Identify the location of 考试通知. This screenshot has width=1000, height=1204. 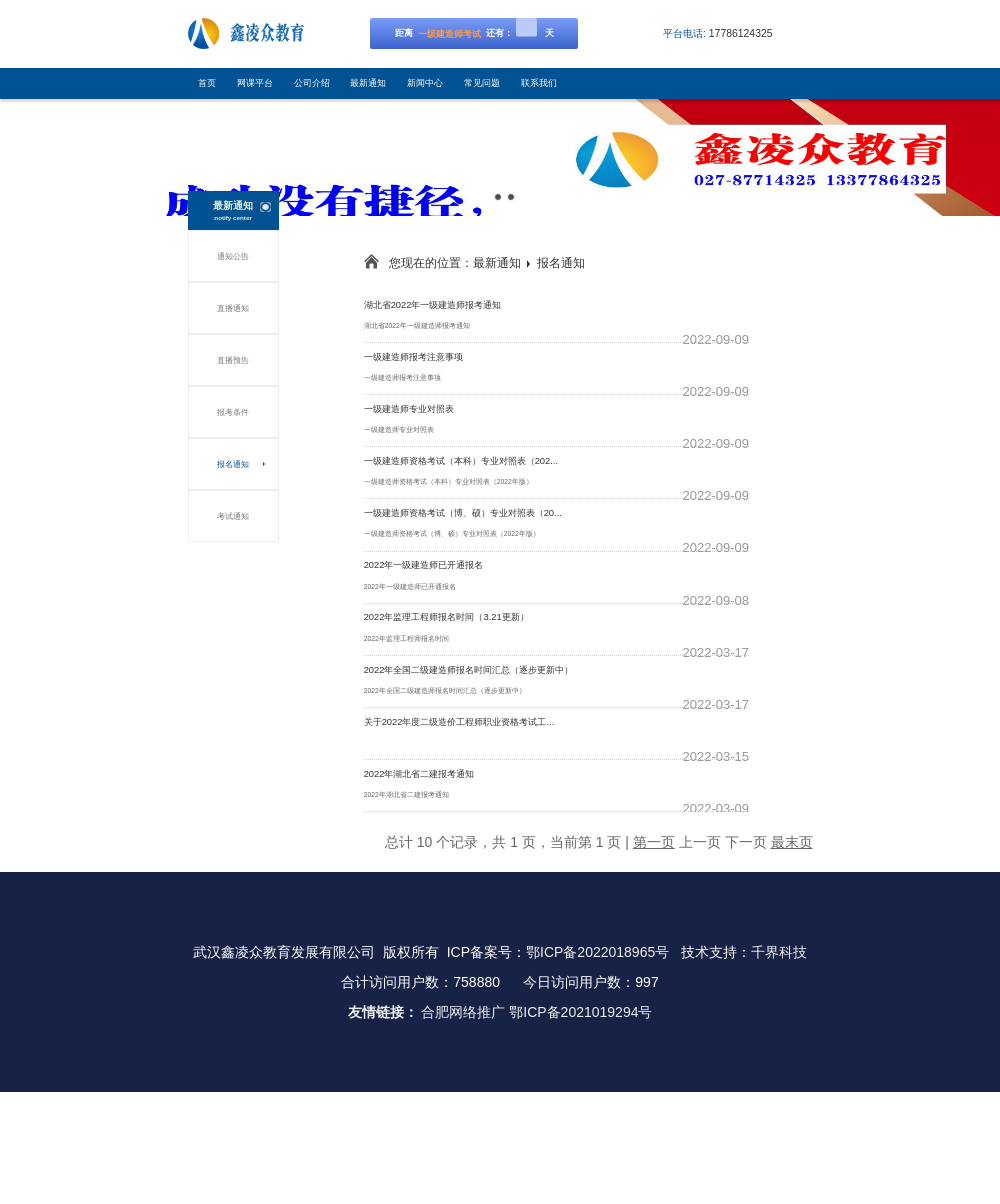
(233, 516).